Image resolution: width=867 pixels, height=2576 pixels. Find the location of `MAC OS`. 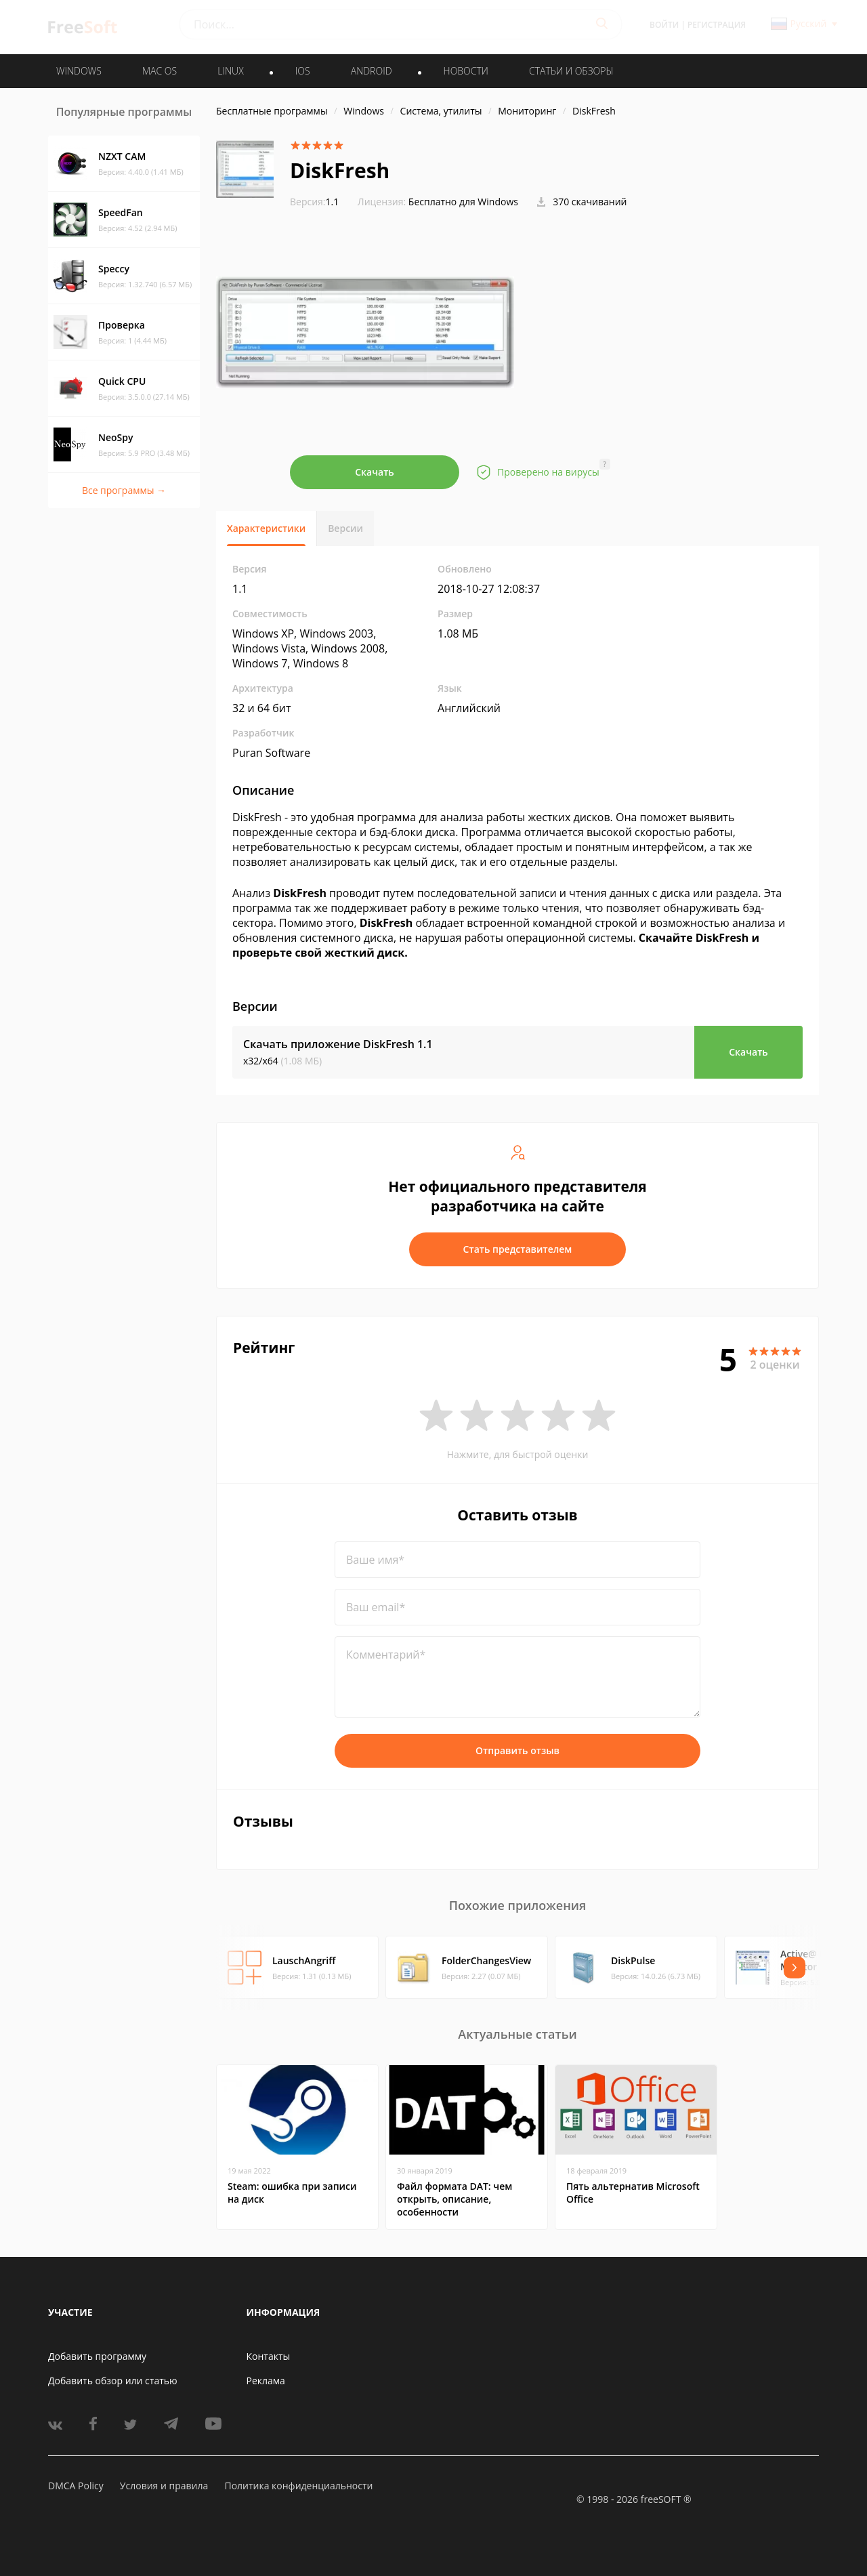

MAC OS is located at coordinates (159, 70).